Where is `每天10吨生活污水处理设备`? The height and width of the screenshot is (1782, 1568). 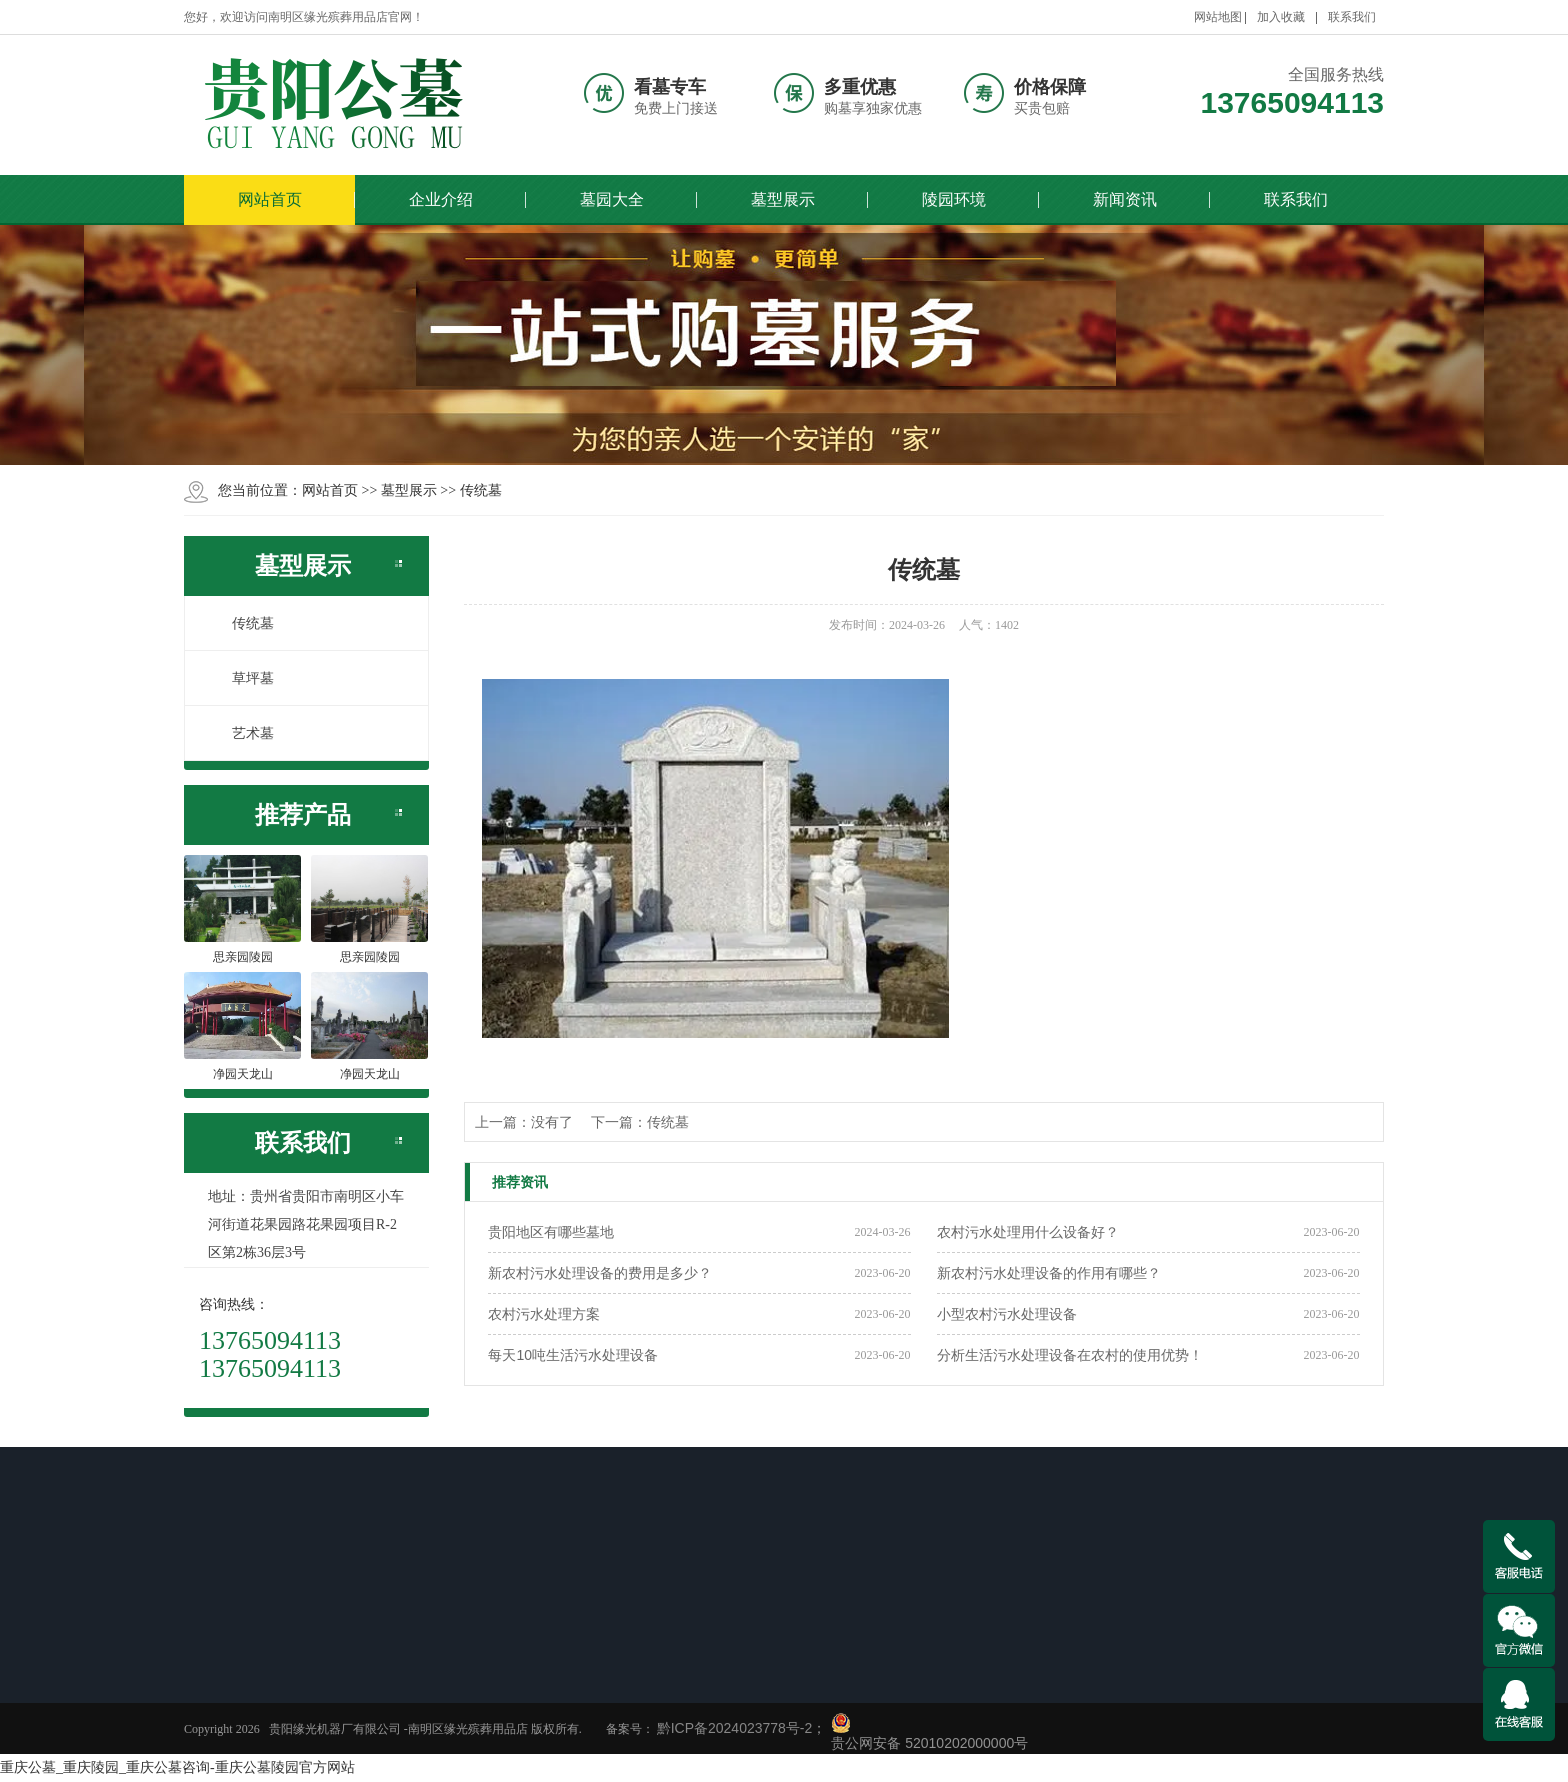 每天10吨生活污水处理设备 is located at coordinates (573, 1355).